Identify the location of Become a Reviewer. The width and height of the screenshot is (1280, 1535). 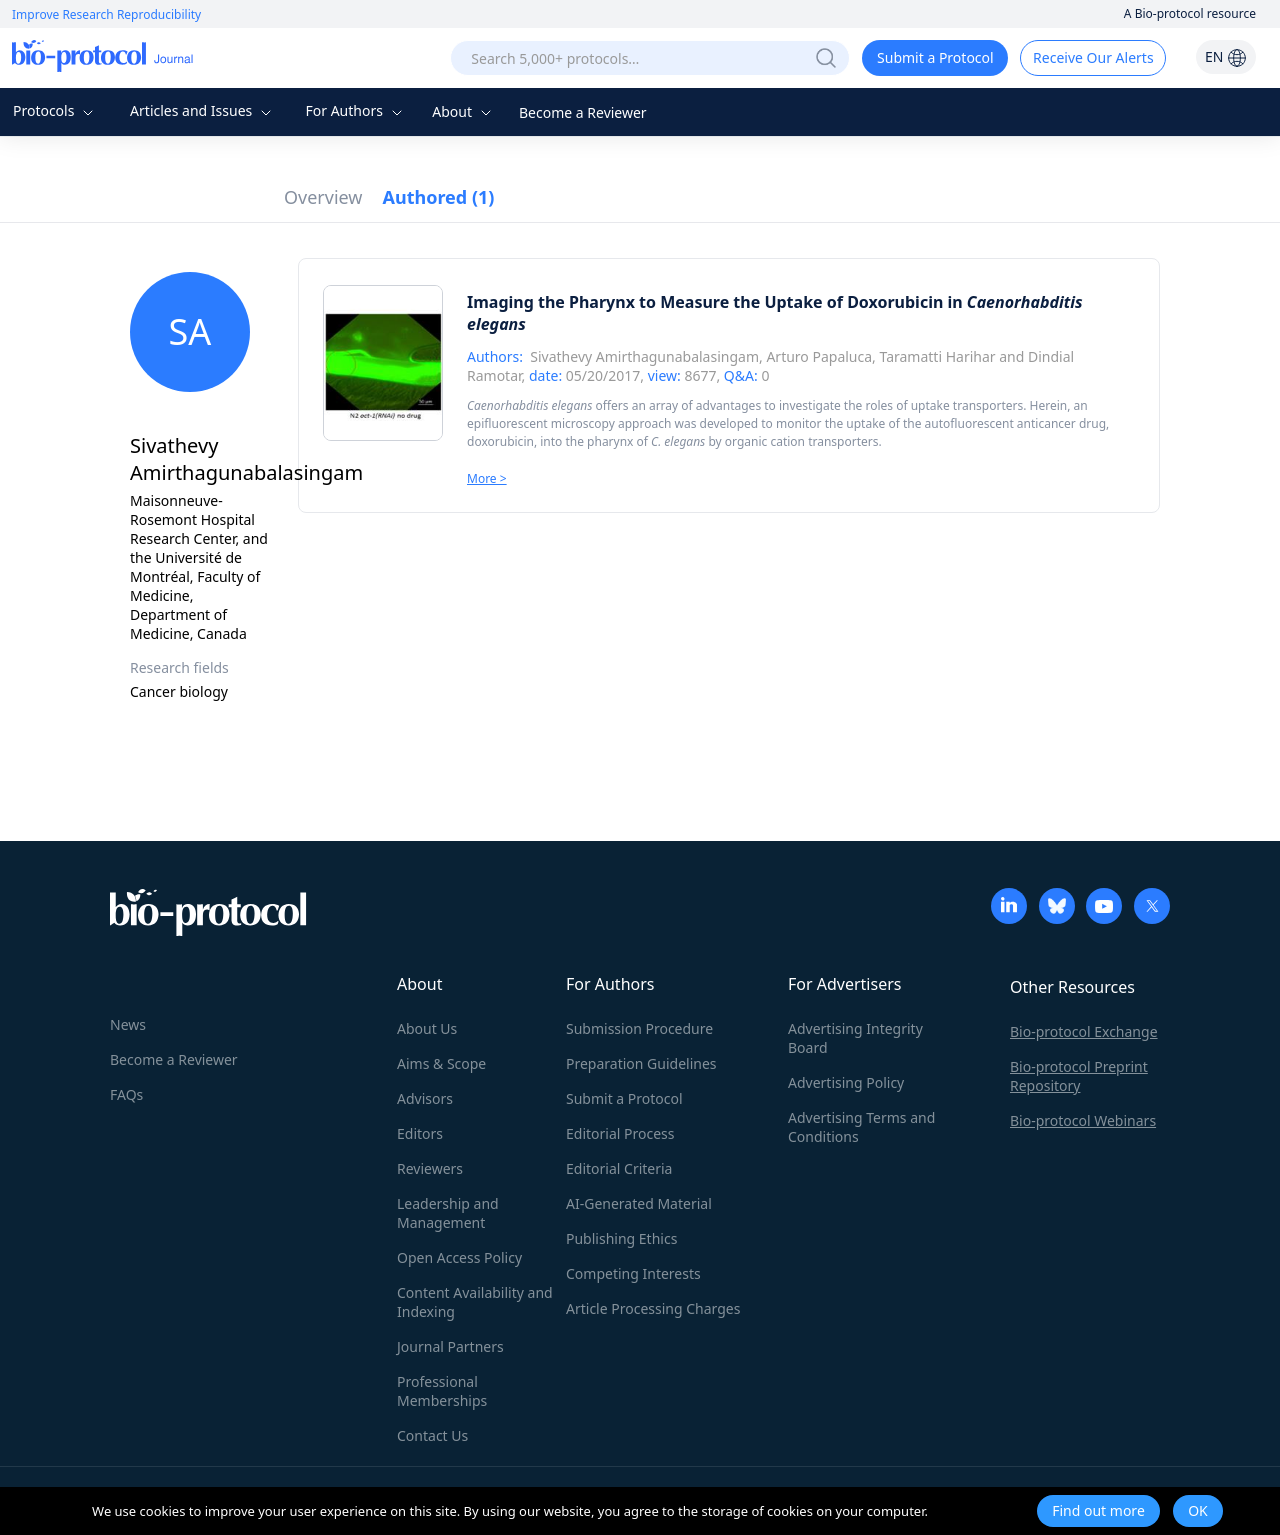
(583, 112).